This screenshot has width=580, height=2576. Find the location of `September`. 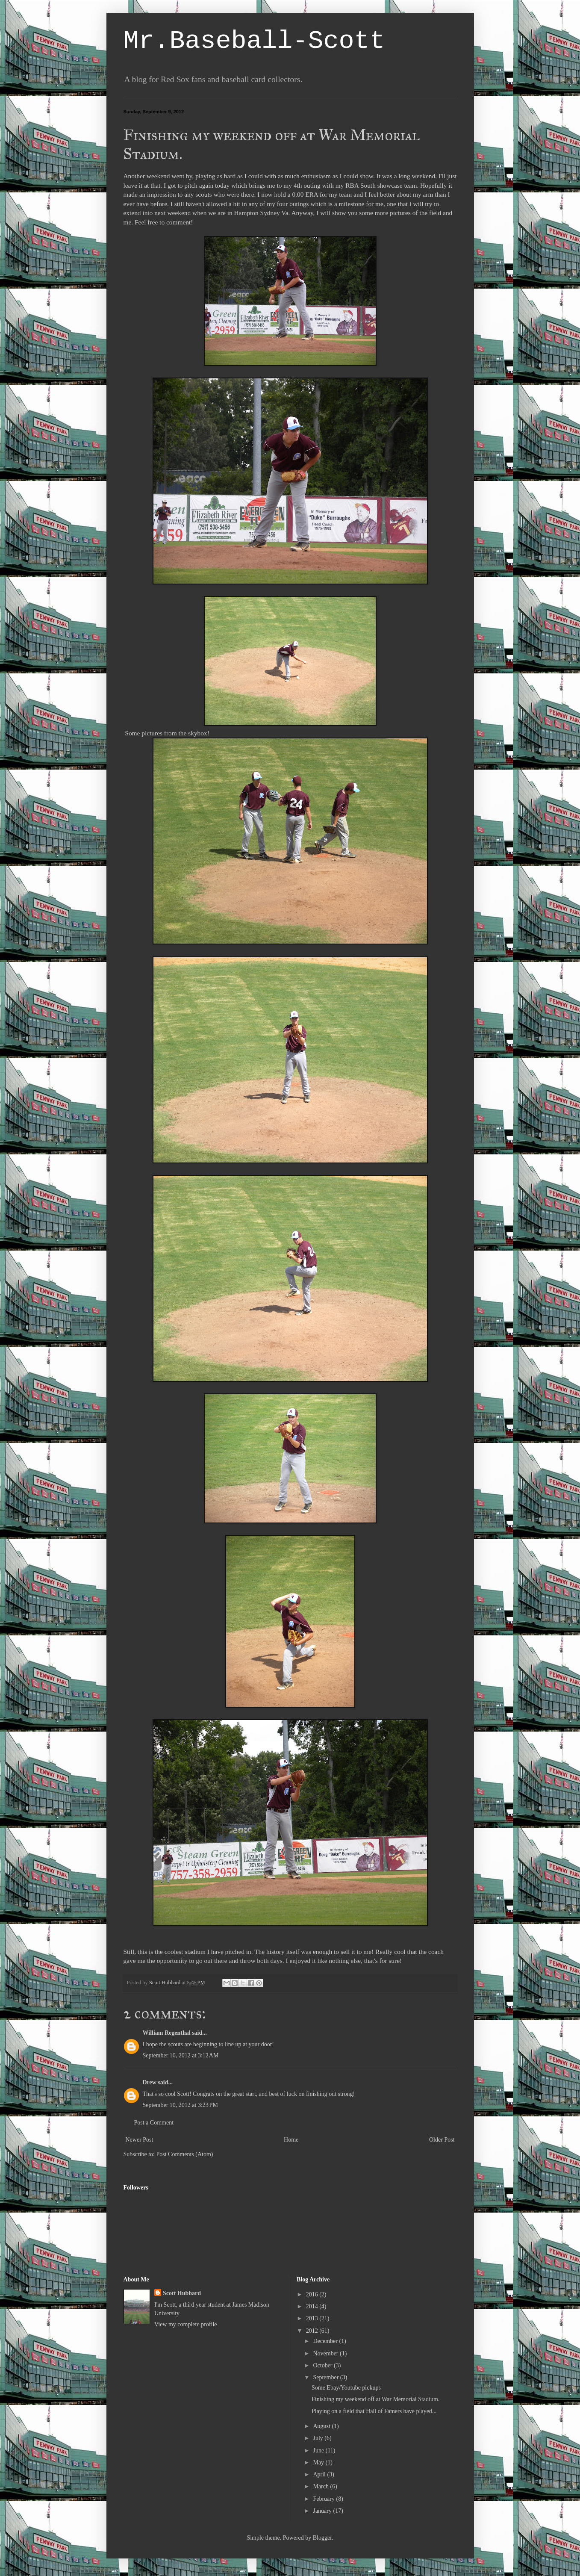

September is located at coordinates (326, 2377).